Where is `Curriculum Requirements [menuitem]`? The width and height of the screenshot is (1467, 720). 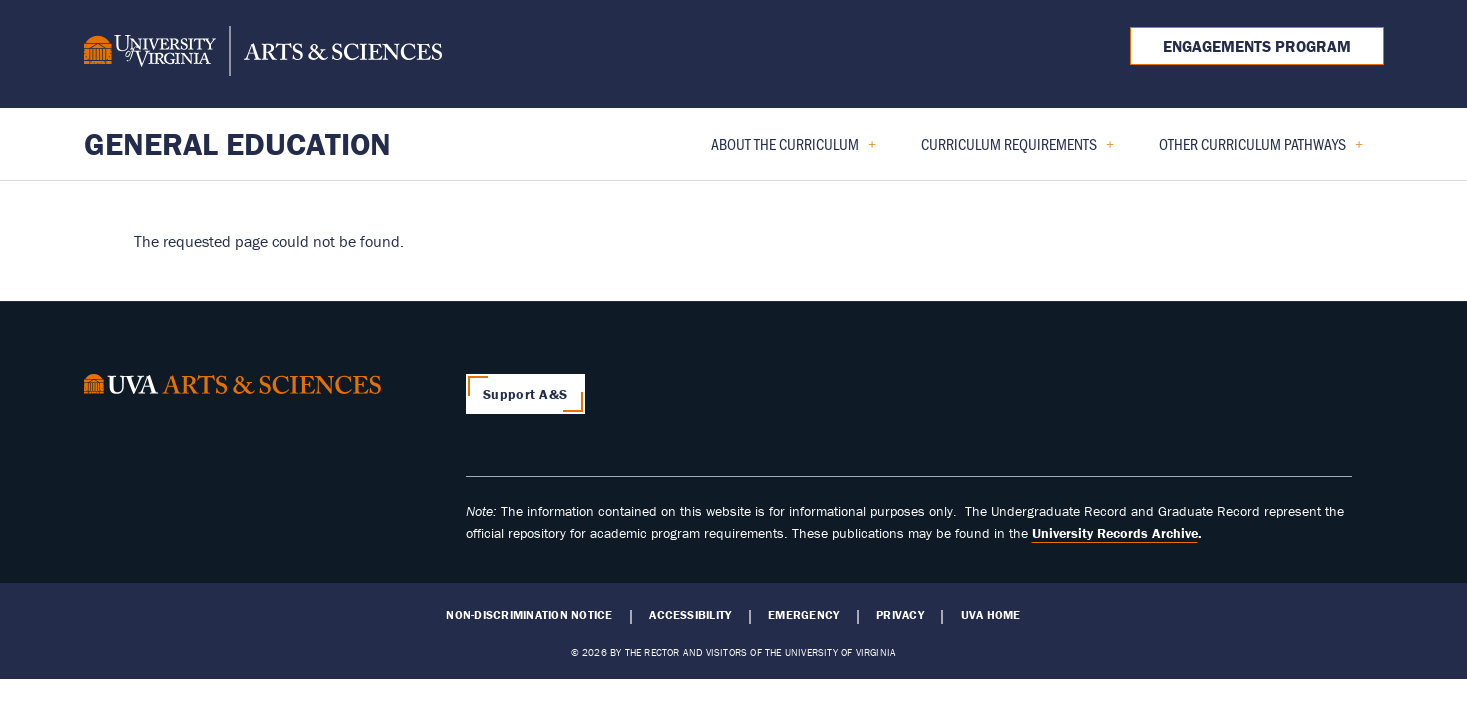
Curriculum Requirements [menuitem] is located at coordinates (1009, 150).